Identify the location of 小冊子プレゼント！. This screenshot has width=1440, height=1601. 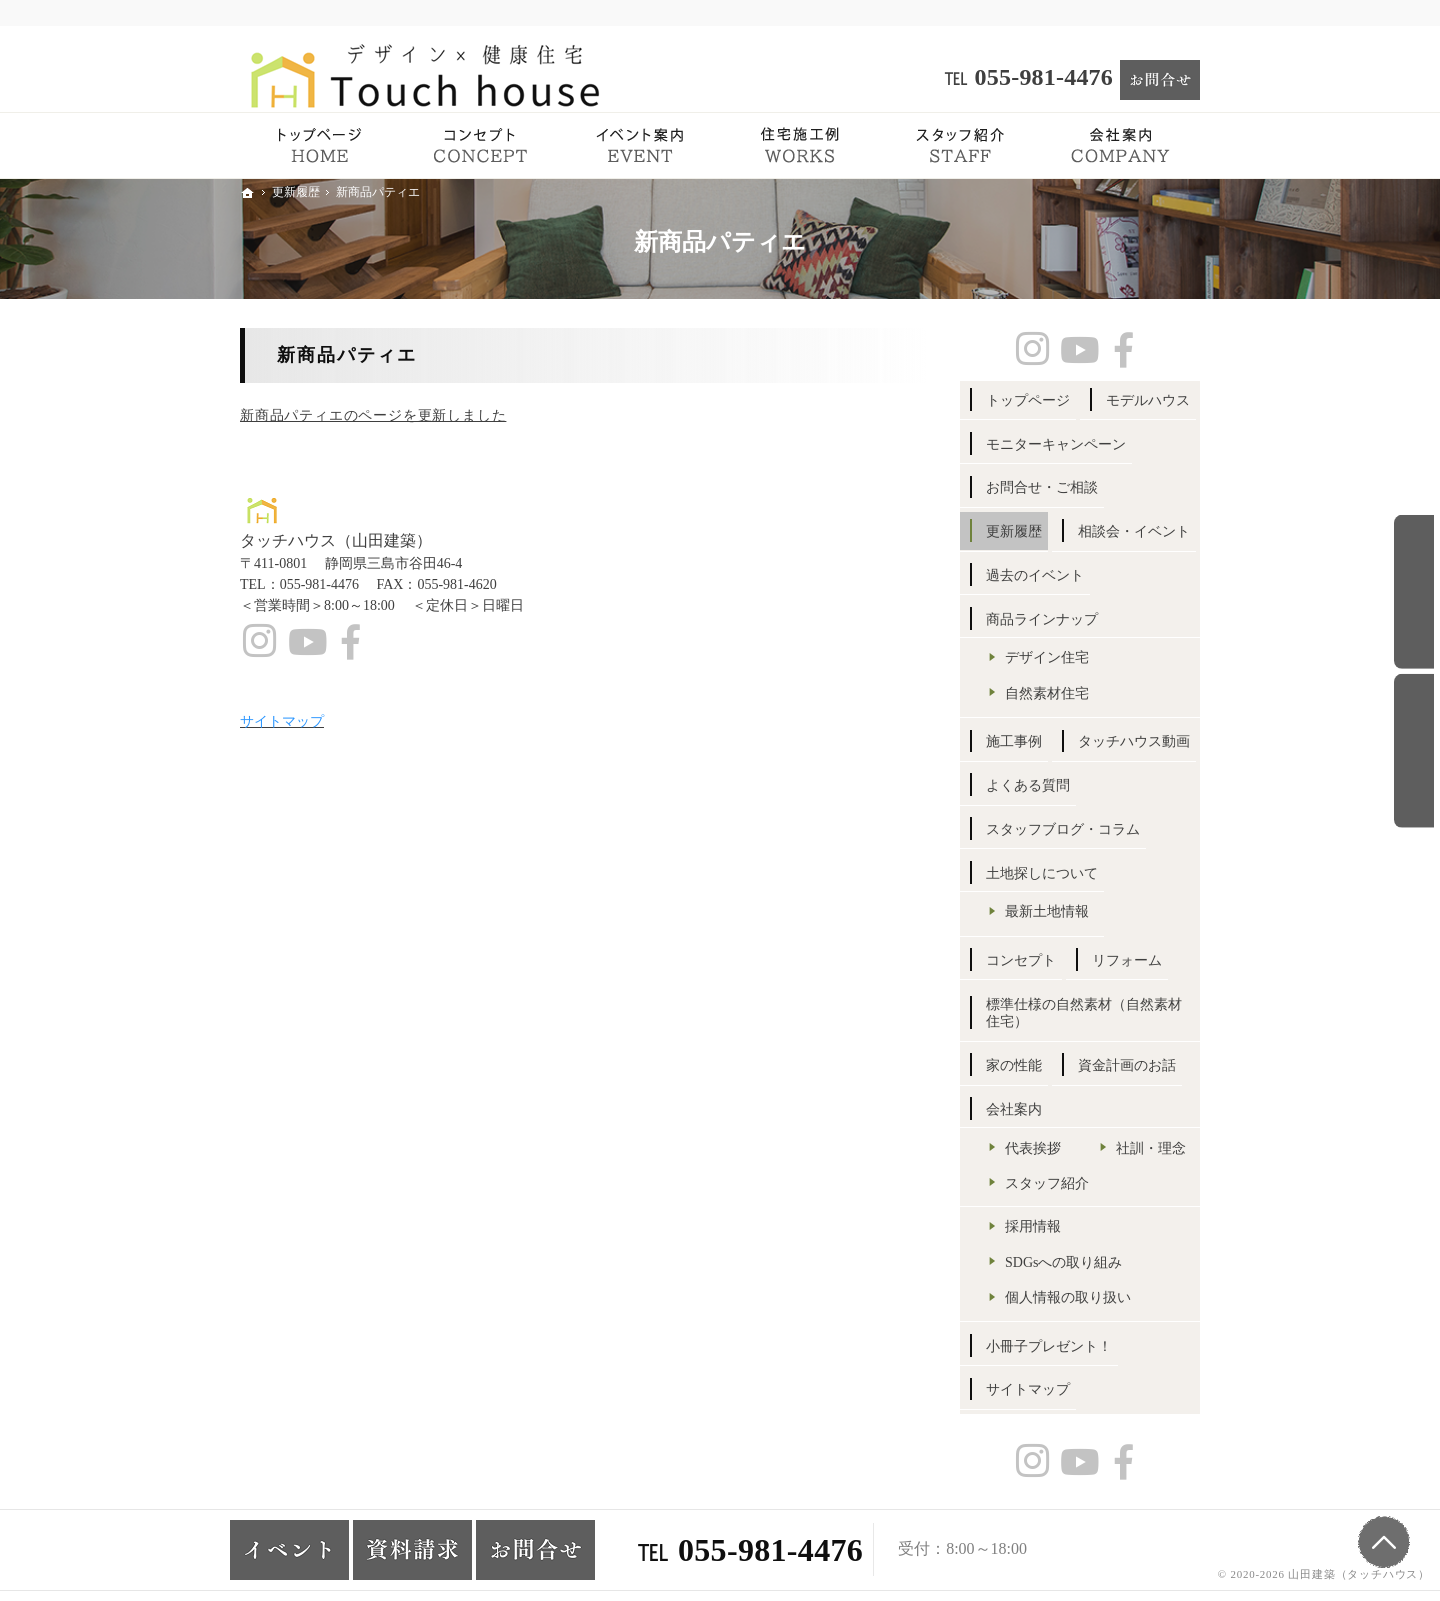
(1049, 1346).